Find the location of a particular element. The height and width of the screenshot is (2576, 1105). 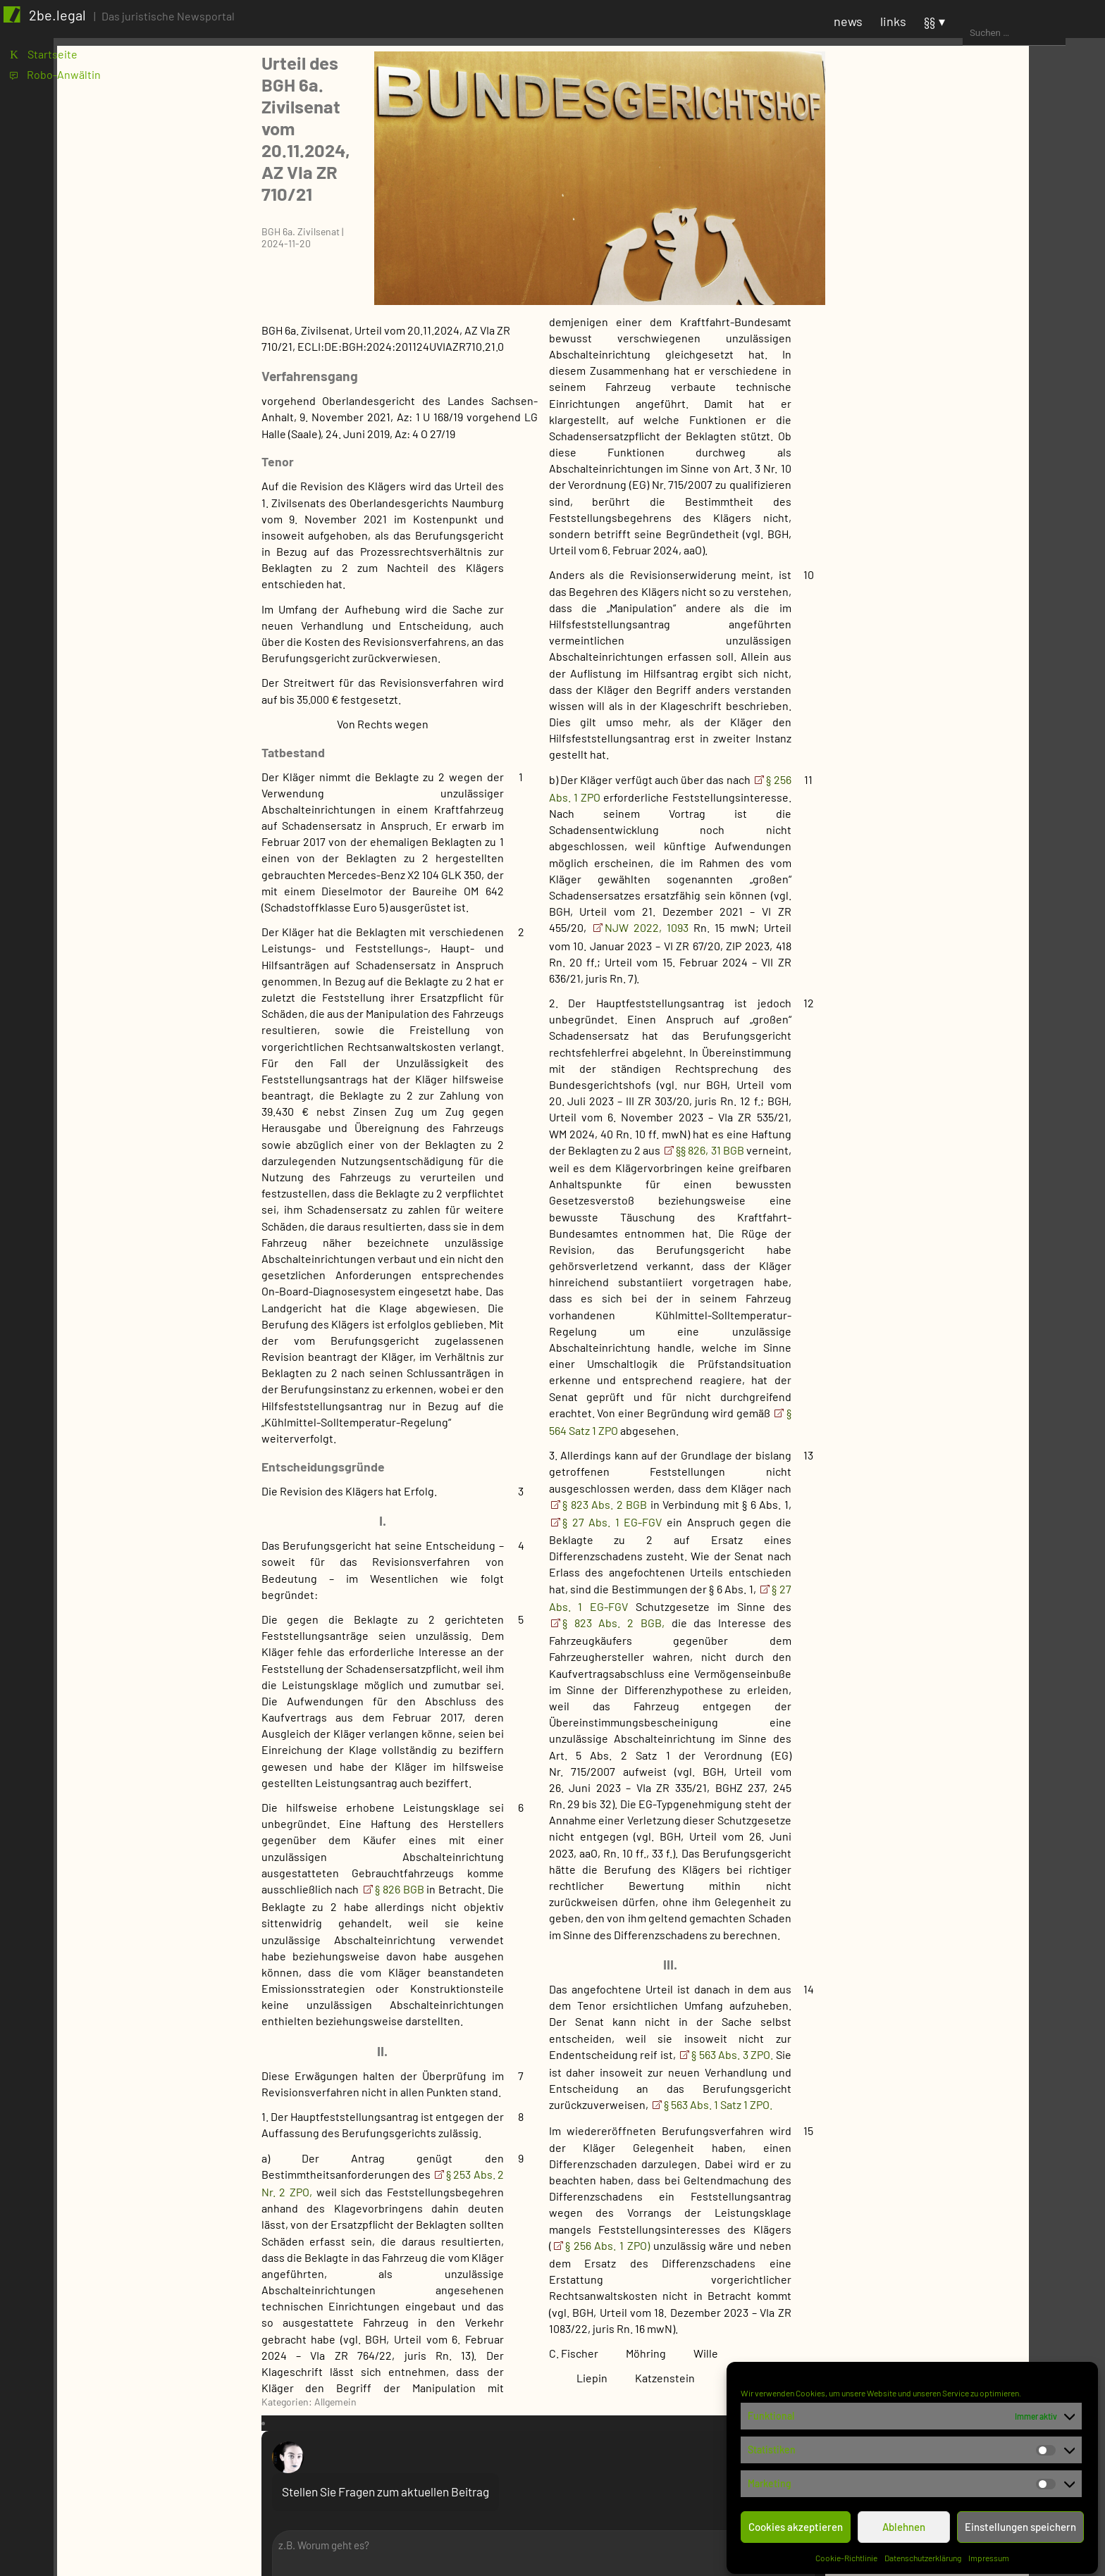

Anerkenntnisurteil is located at coordinates (969, 1191).